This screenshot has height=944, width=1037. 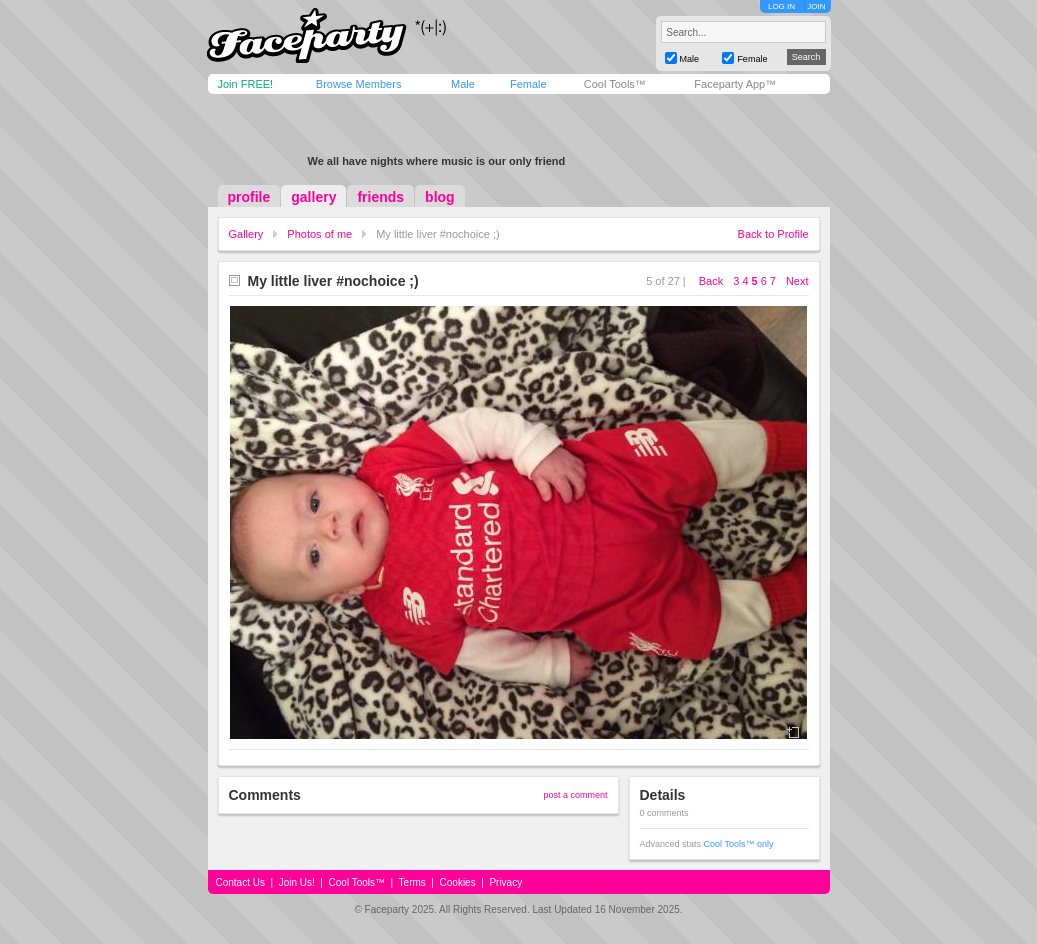 I want to click on Contact Us, so click(x=240, y=882).